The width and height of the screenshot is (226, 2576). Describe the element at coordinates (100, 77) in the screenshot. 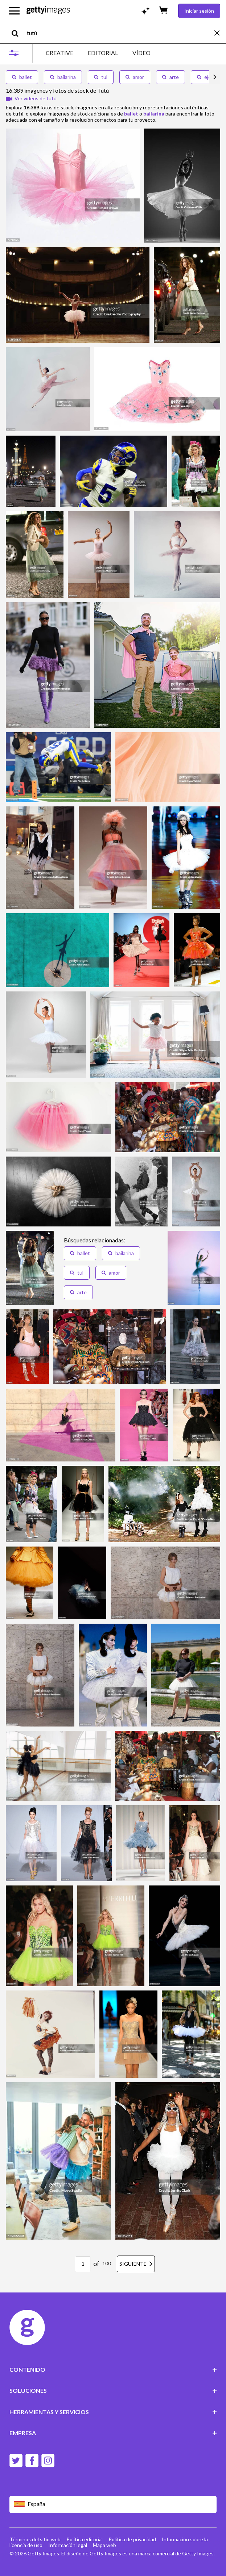

I see `tul` at that location.